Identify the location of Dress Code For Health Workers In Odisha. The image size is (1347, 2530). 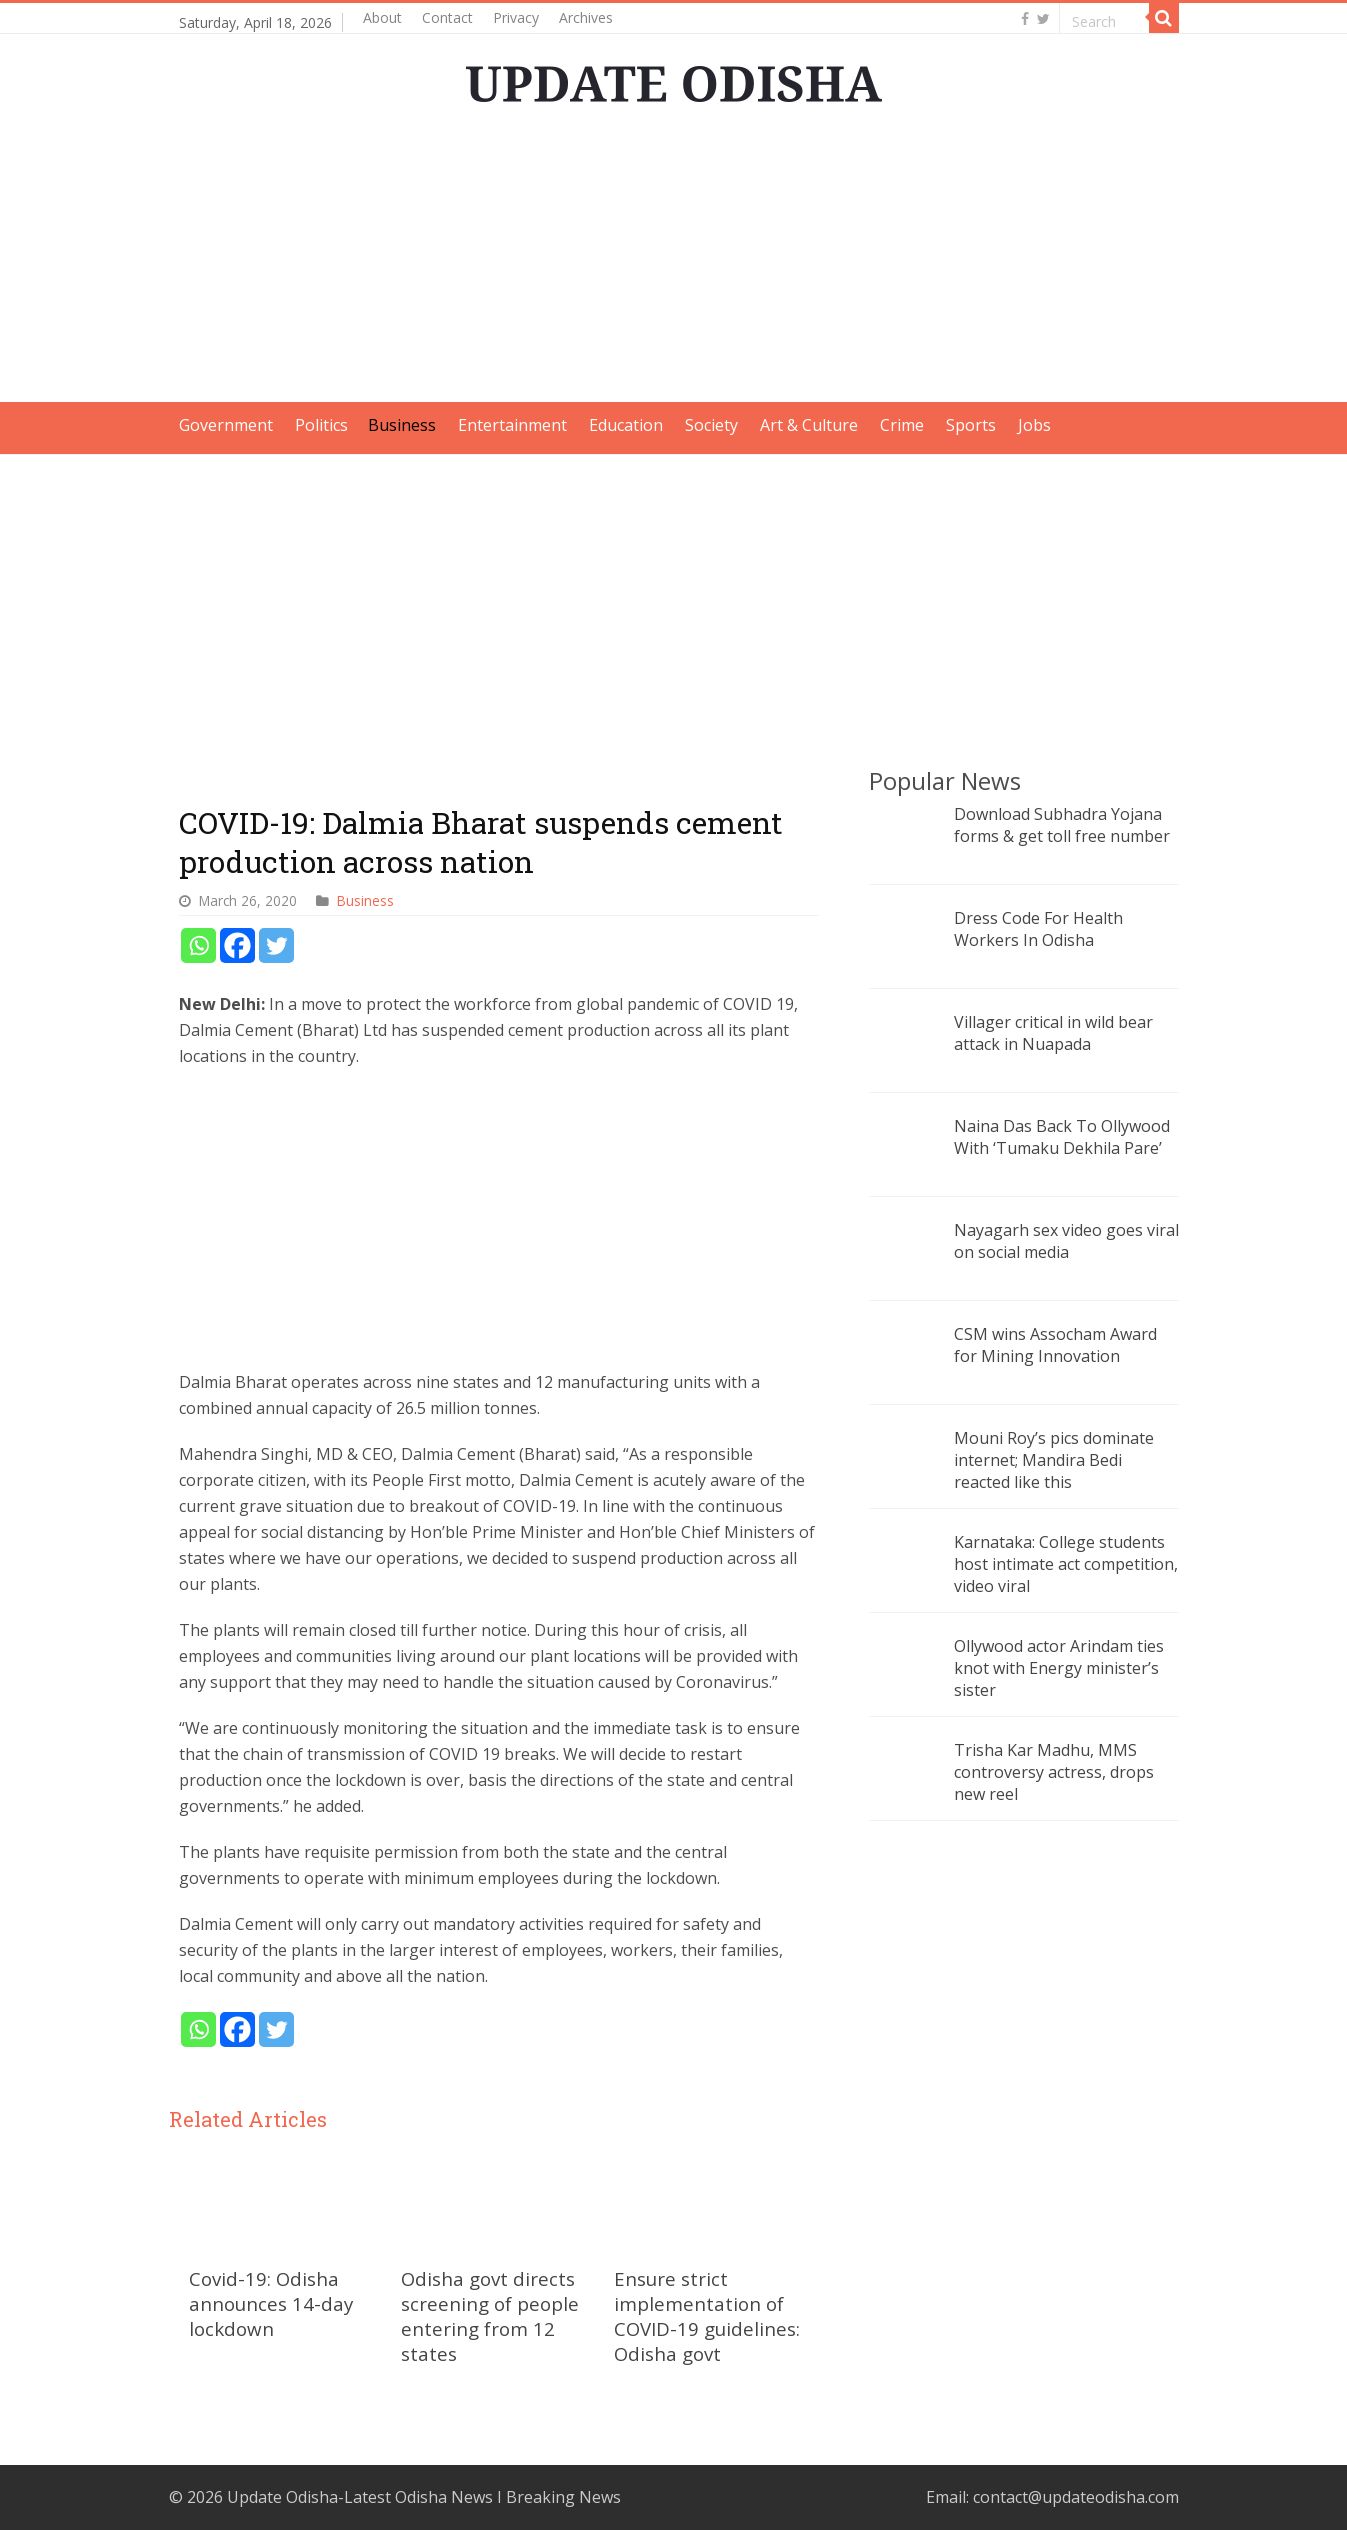
(1038, 929).